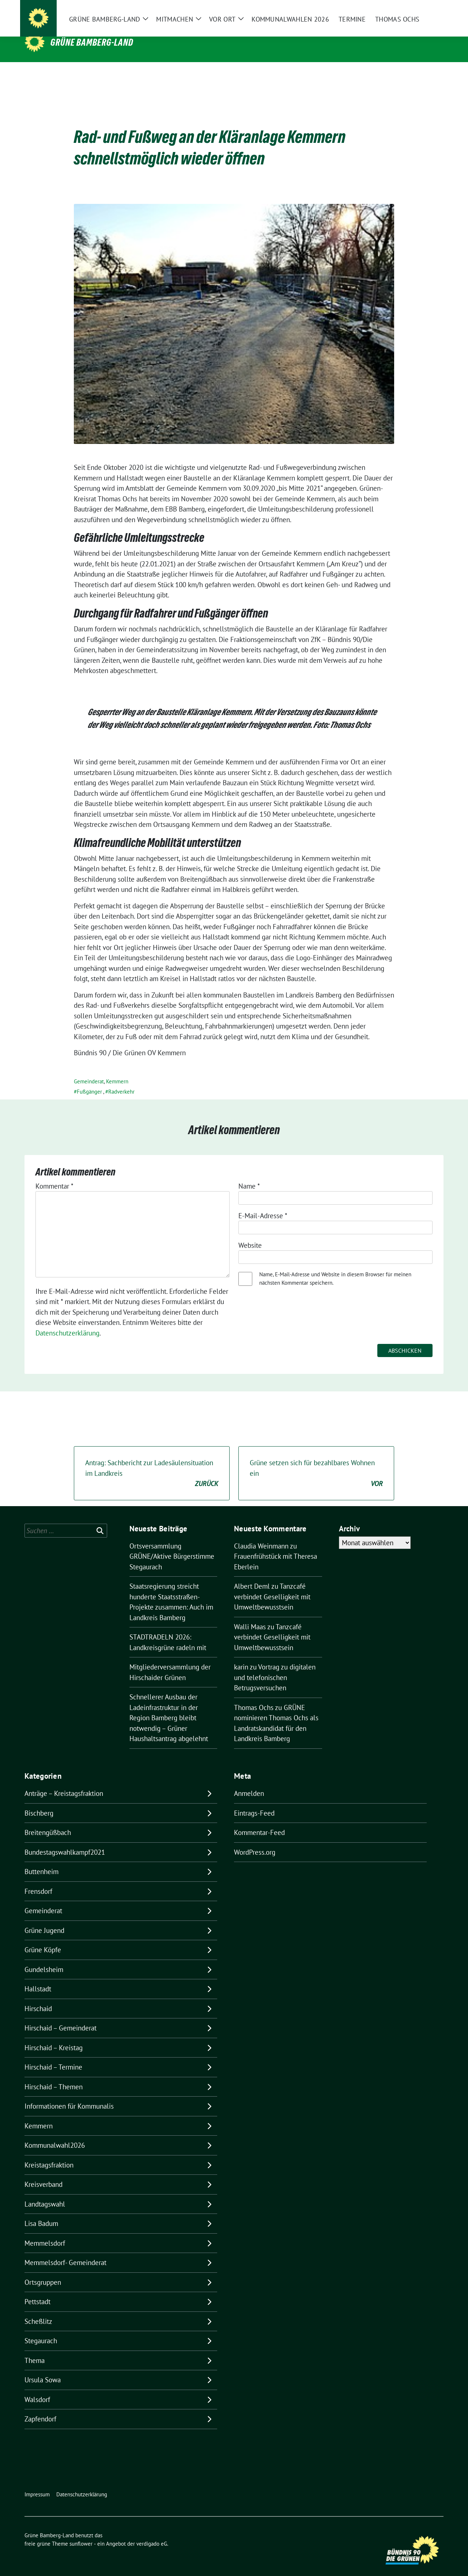 Image resolution: width=468 pixels, height=2576 pixels. Describe the element at coordinates (259, 1821) in the screenshot. I see `Kommentar-Feed` at that location.